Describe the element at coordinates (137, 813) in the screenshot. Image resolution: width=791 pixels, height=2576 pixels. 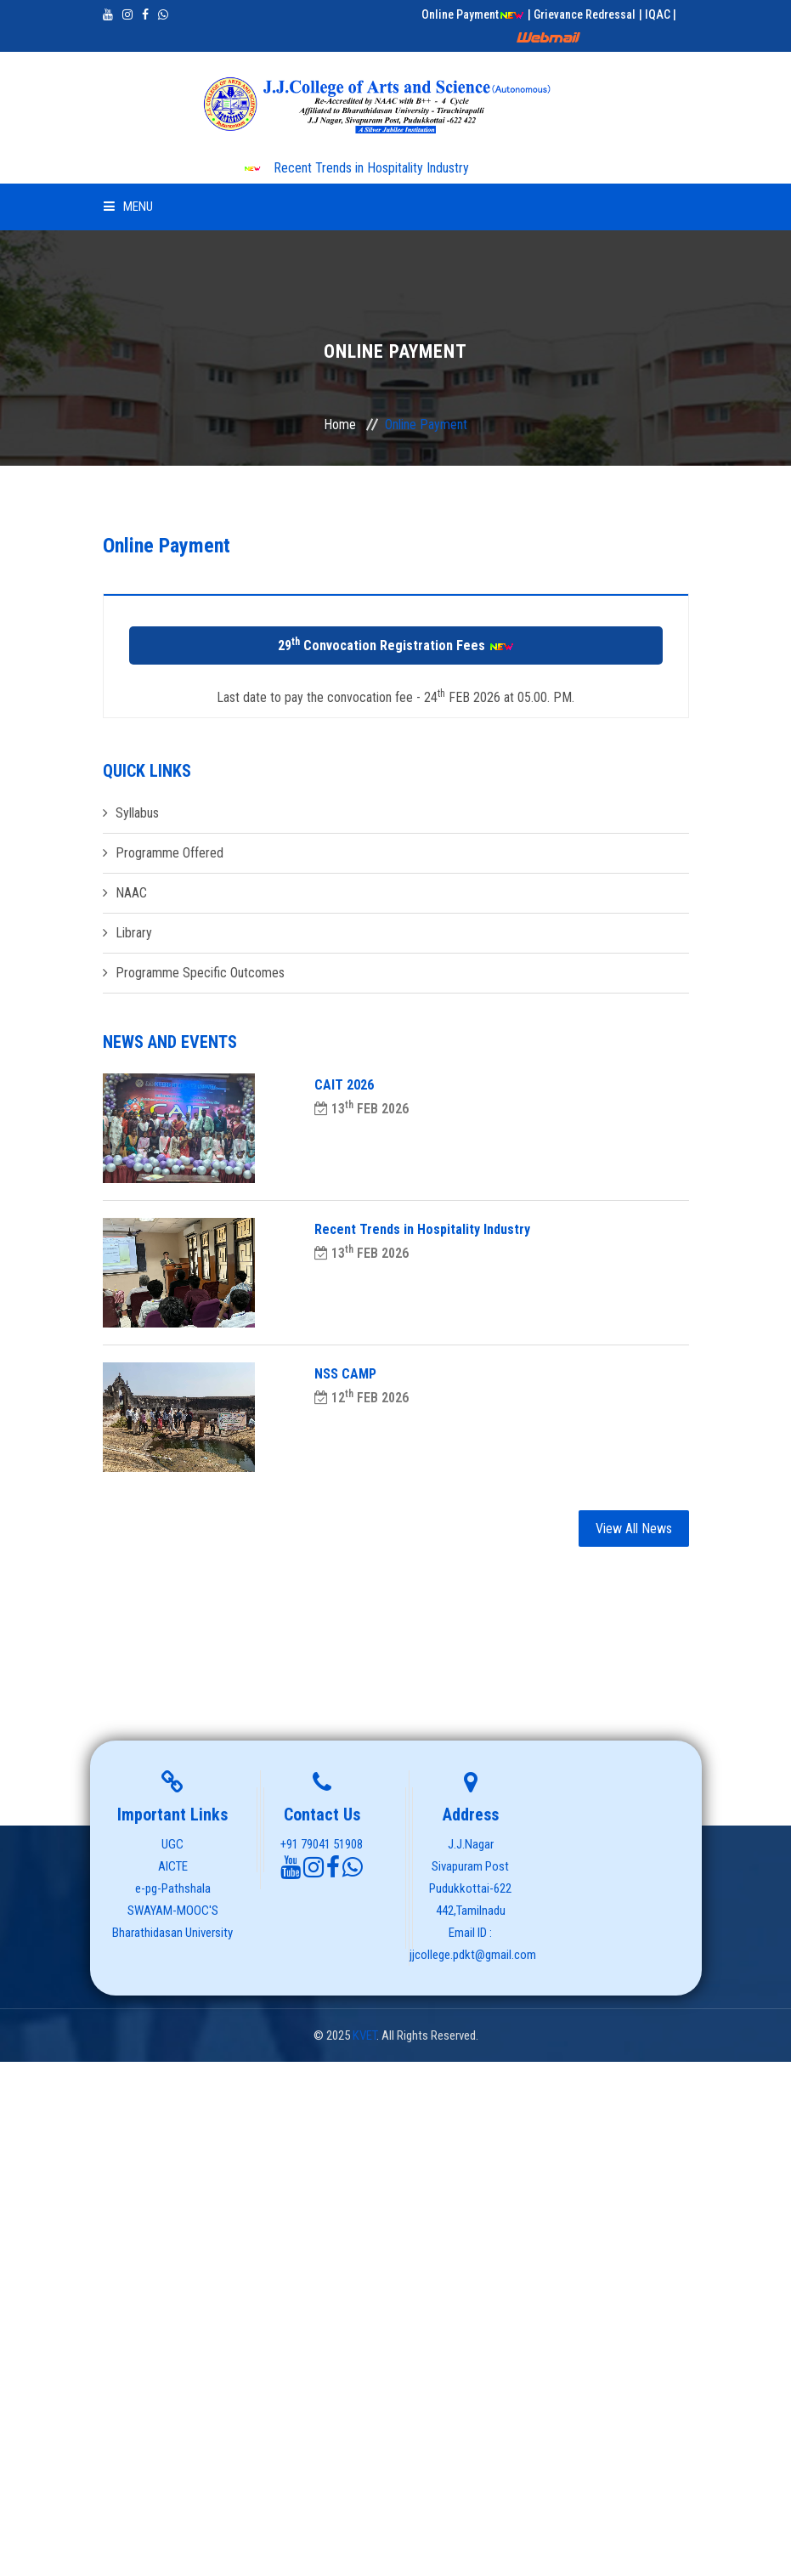
I see `Syllabus` at that location.